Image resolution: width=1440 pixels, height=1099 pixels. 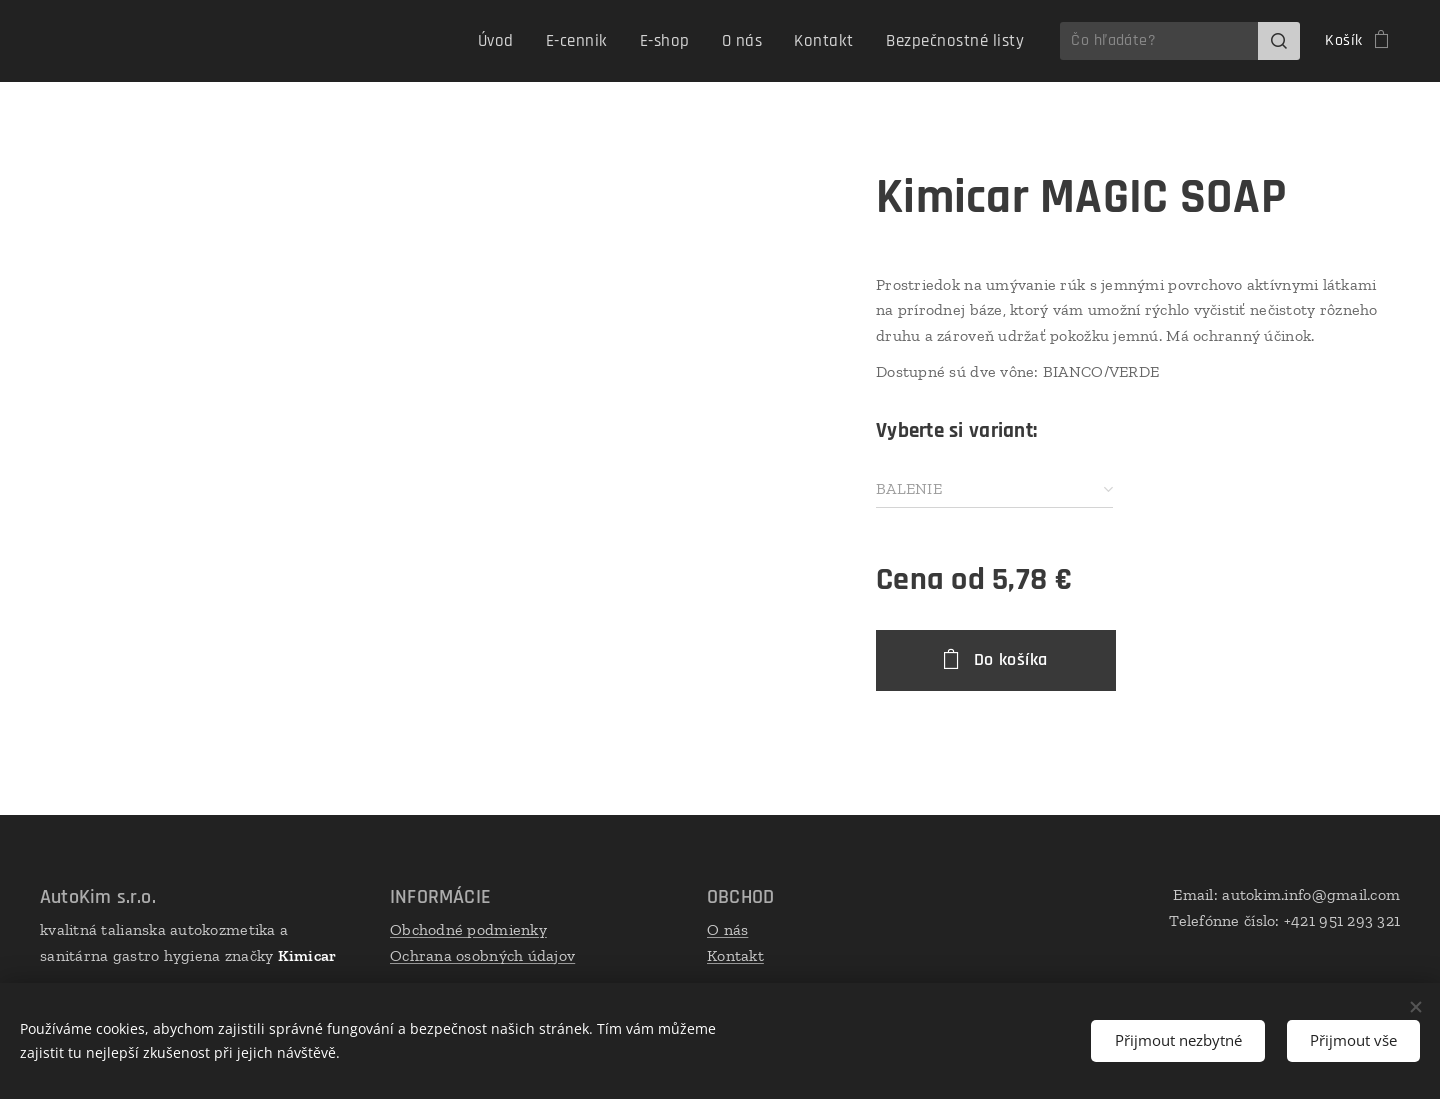 What do you see at coordinates (735, 954) in the screenshot?
I see `Kontakt` at bounding box center [735, 954].